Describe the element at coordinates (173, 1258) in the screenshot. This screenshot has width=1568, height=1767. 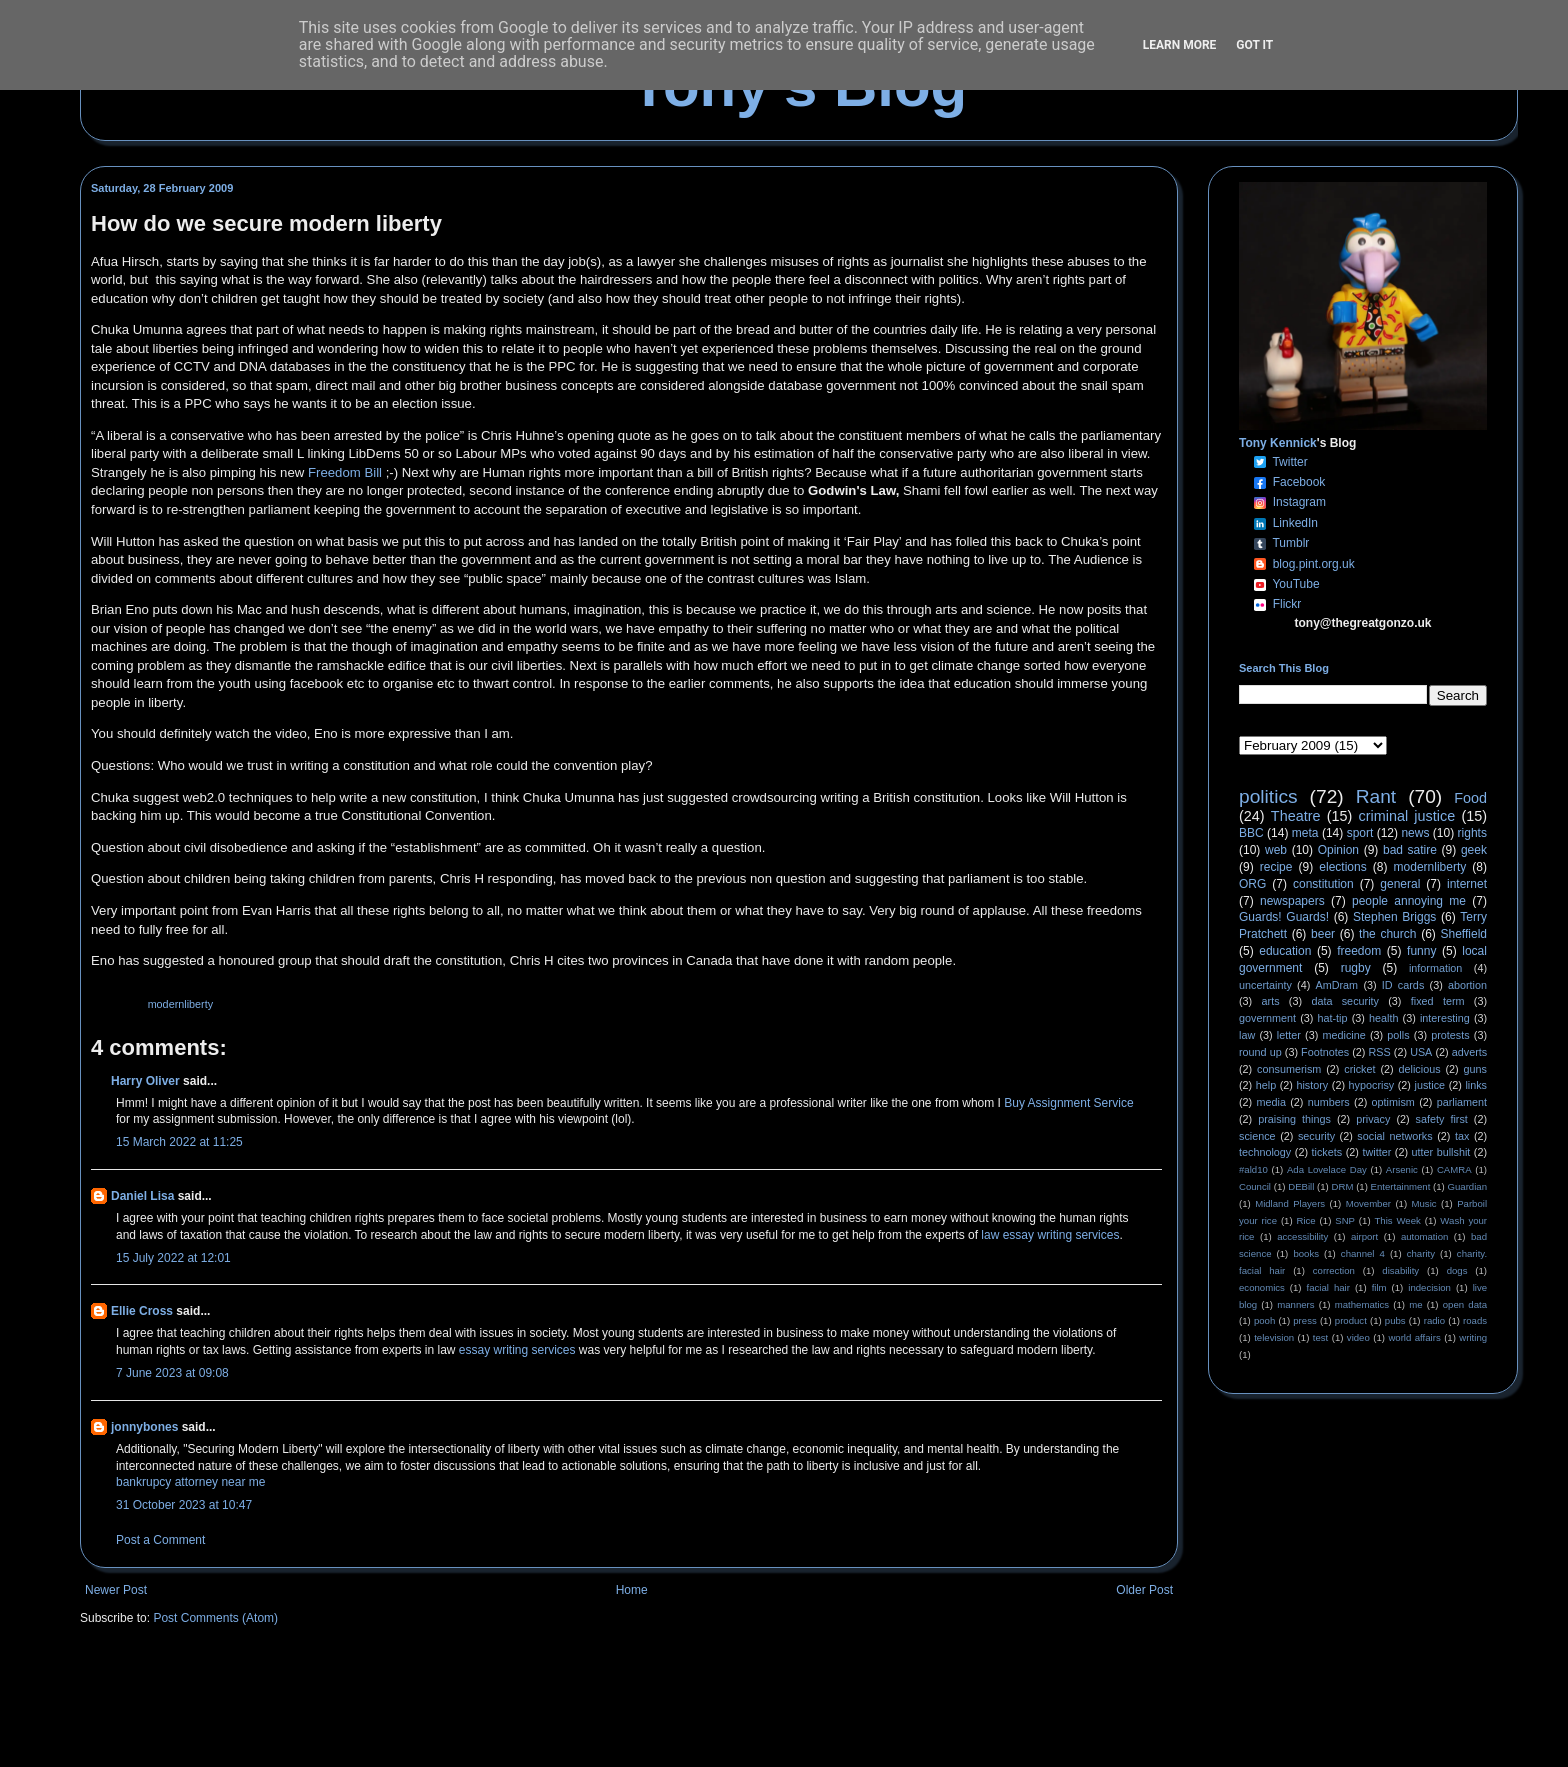
I see `15 July 2022 at 12:01` at that location.